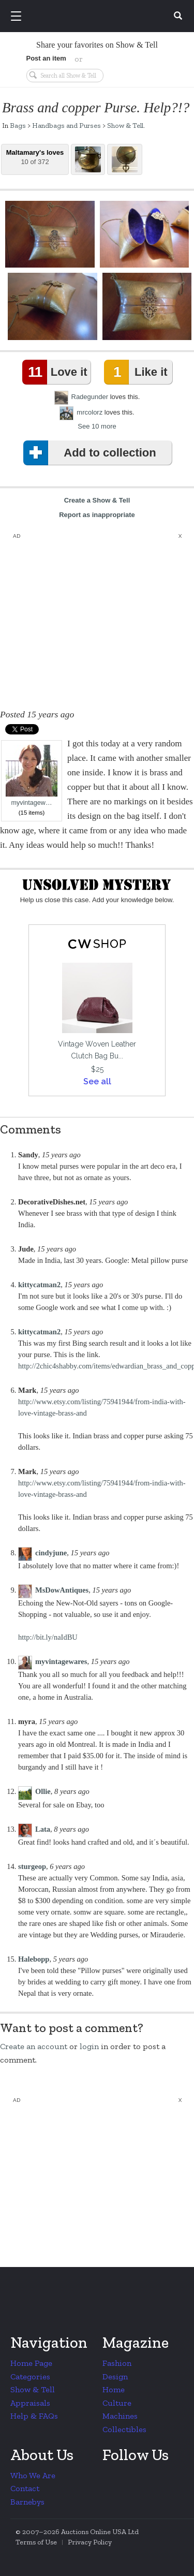  What do you see at coordinates (90, 397) in the screenshot?
I see `Radegunder` at bounding box center [90, 397].